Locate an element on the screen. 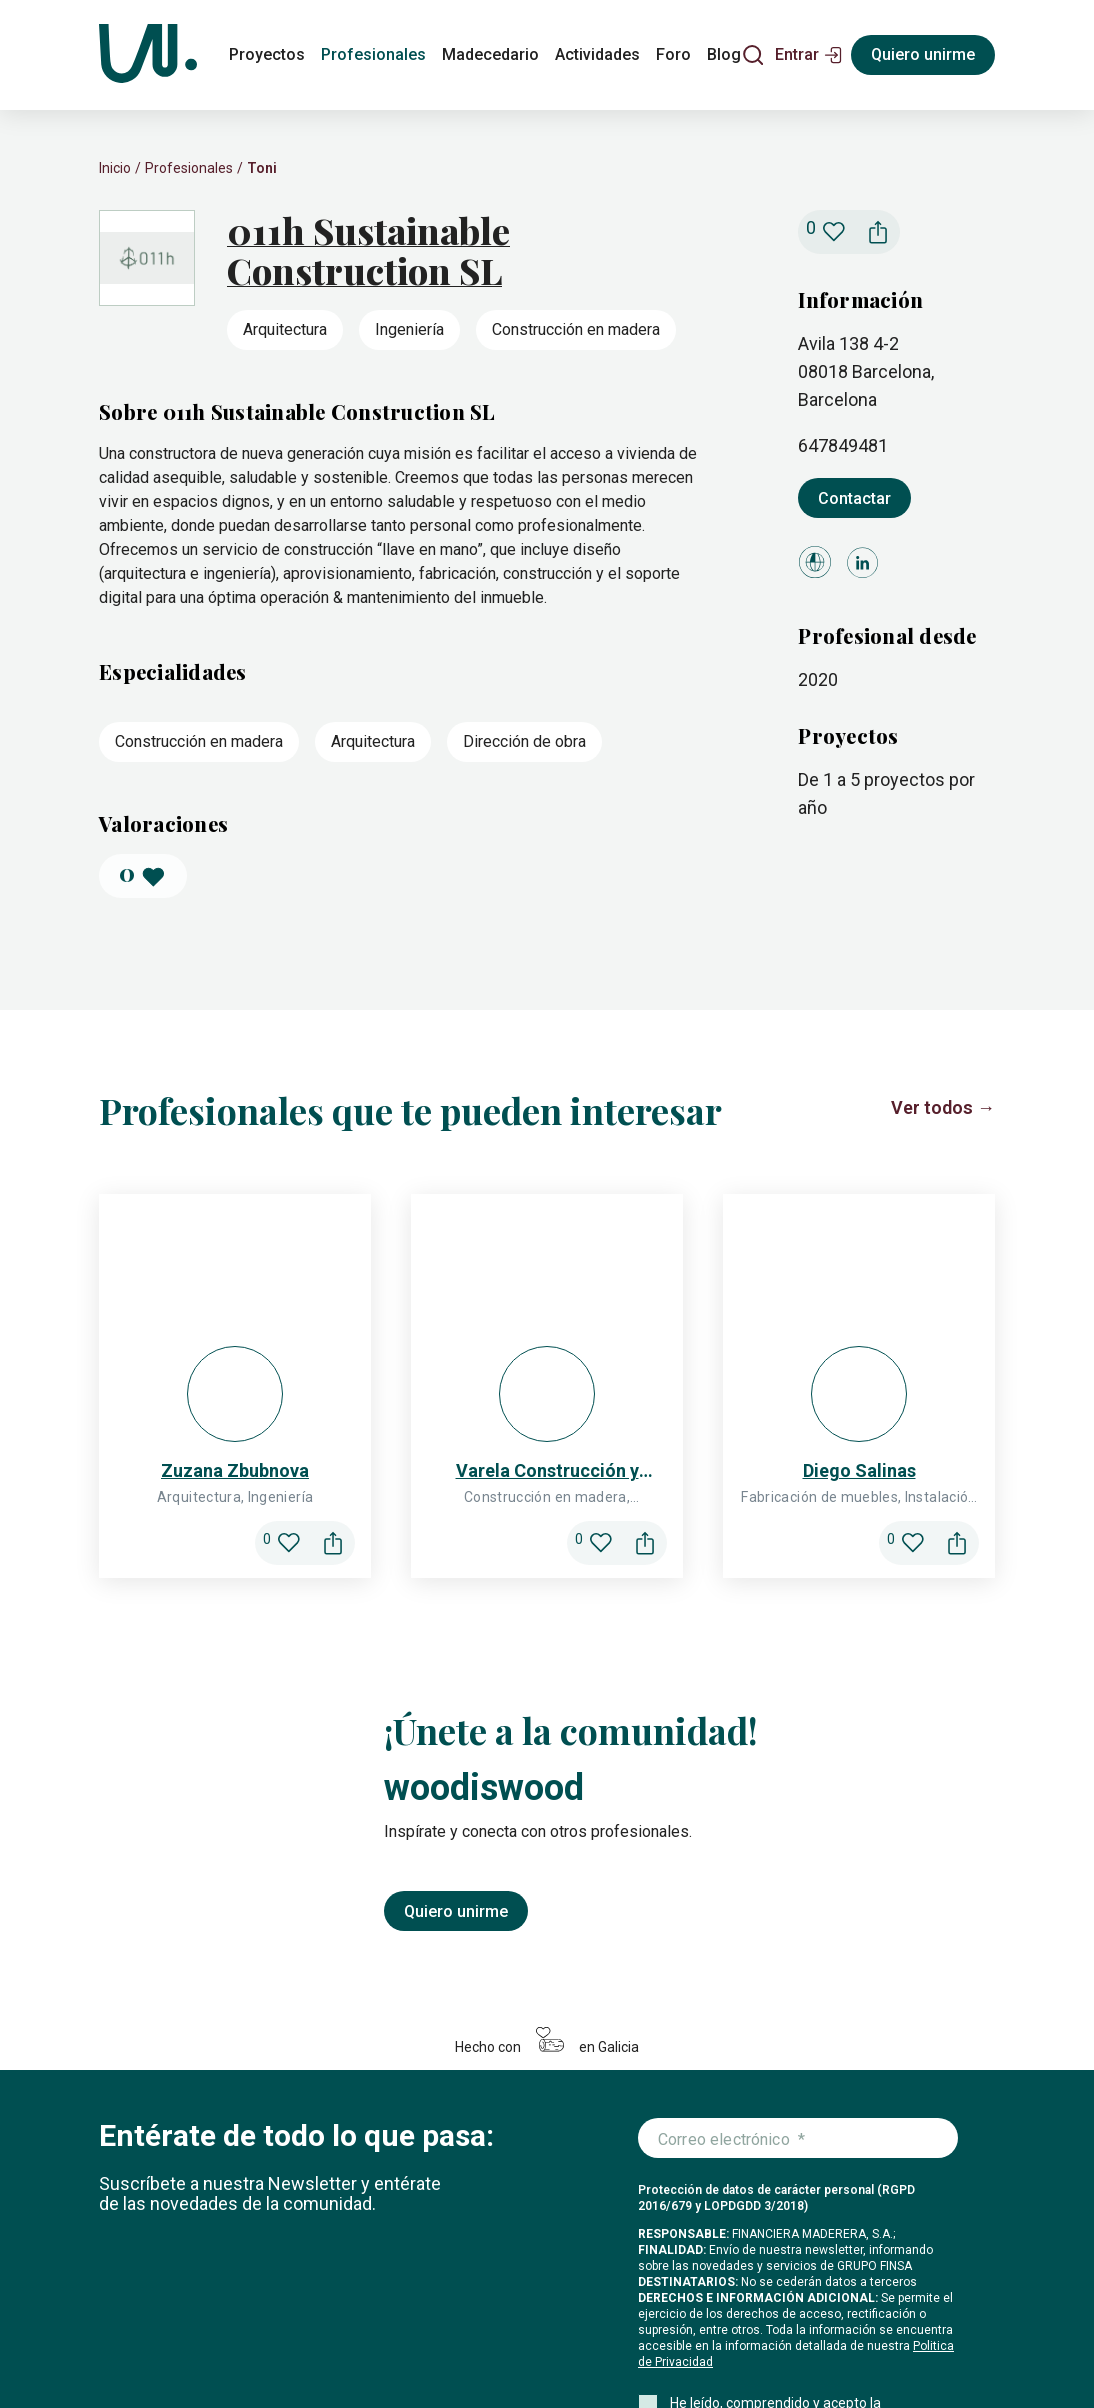 The width and height of the screenshot is (1094, 2408). Quiero unirme [Registrarse] is located at coordinates (923, 54).